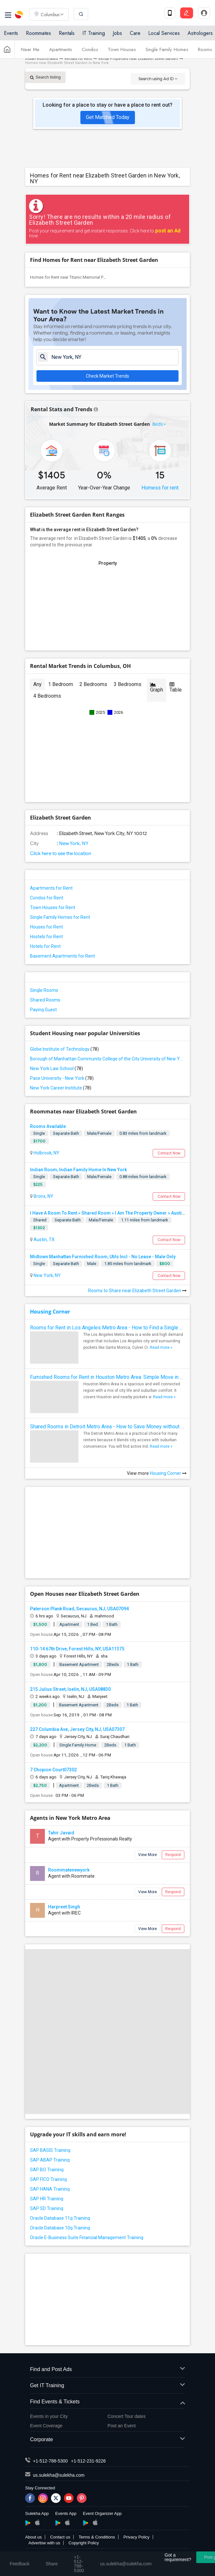 This screenshot has height=2576, width=215. I want to click on SAP SD Training, so click(46, 2208).